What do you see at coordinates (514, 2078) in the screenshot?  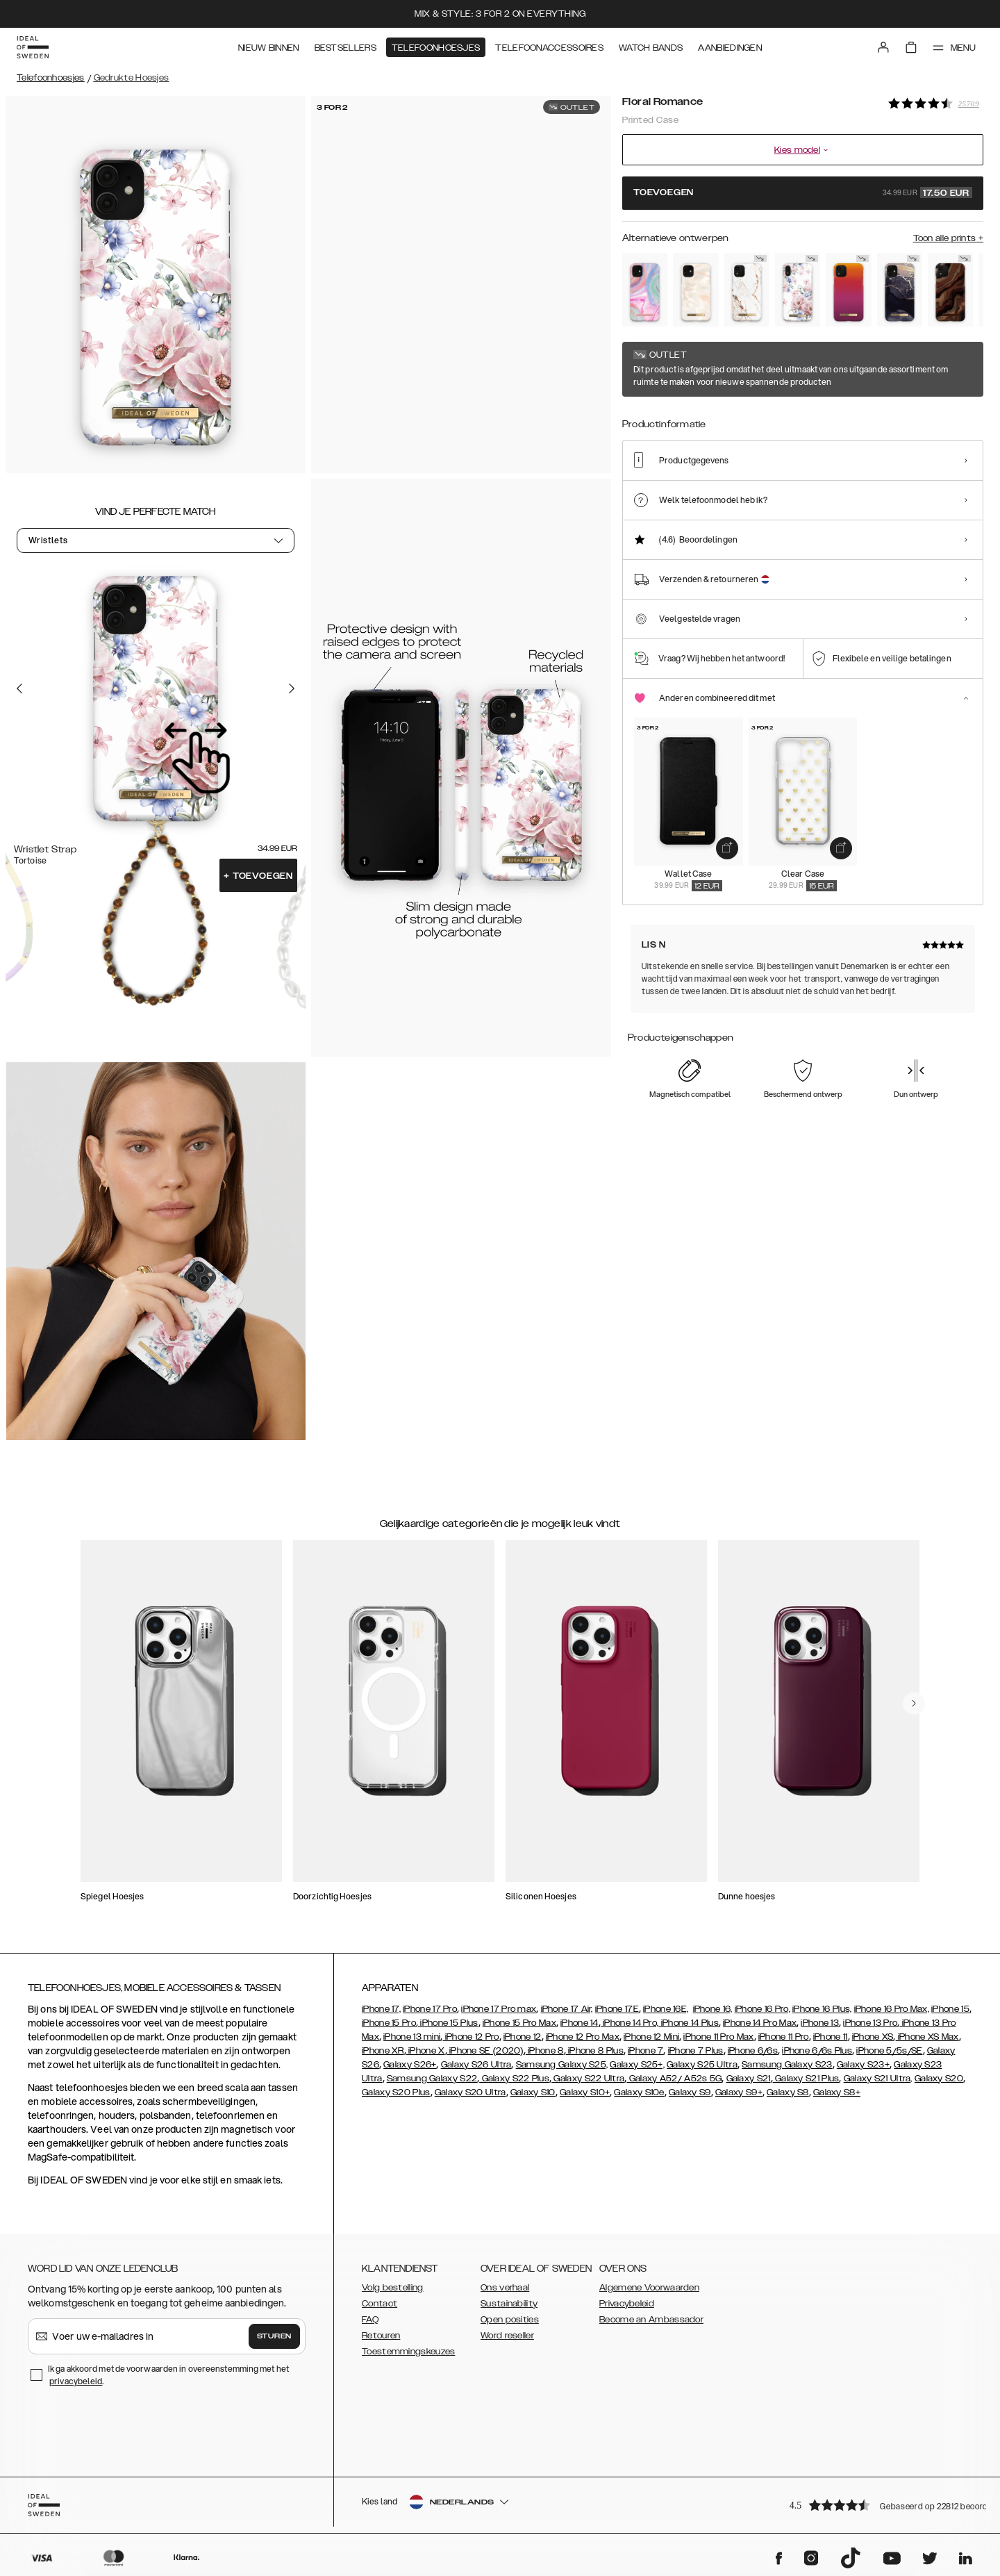 I see `Galaxy S22 Plus` at bounding box center [514, 2078].